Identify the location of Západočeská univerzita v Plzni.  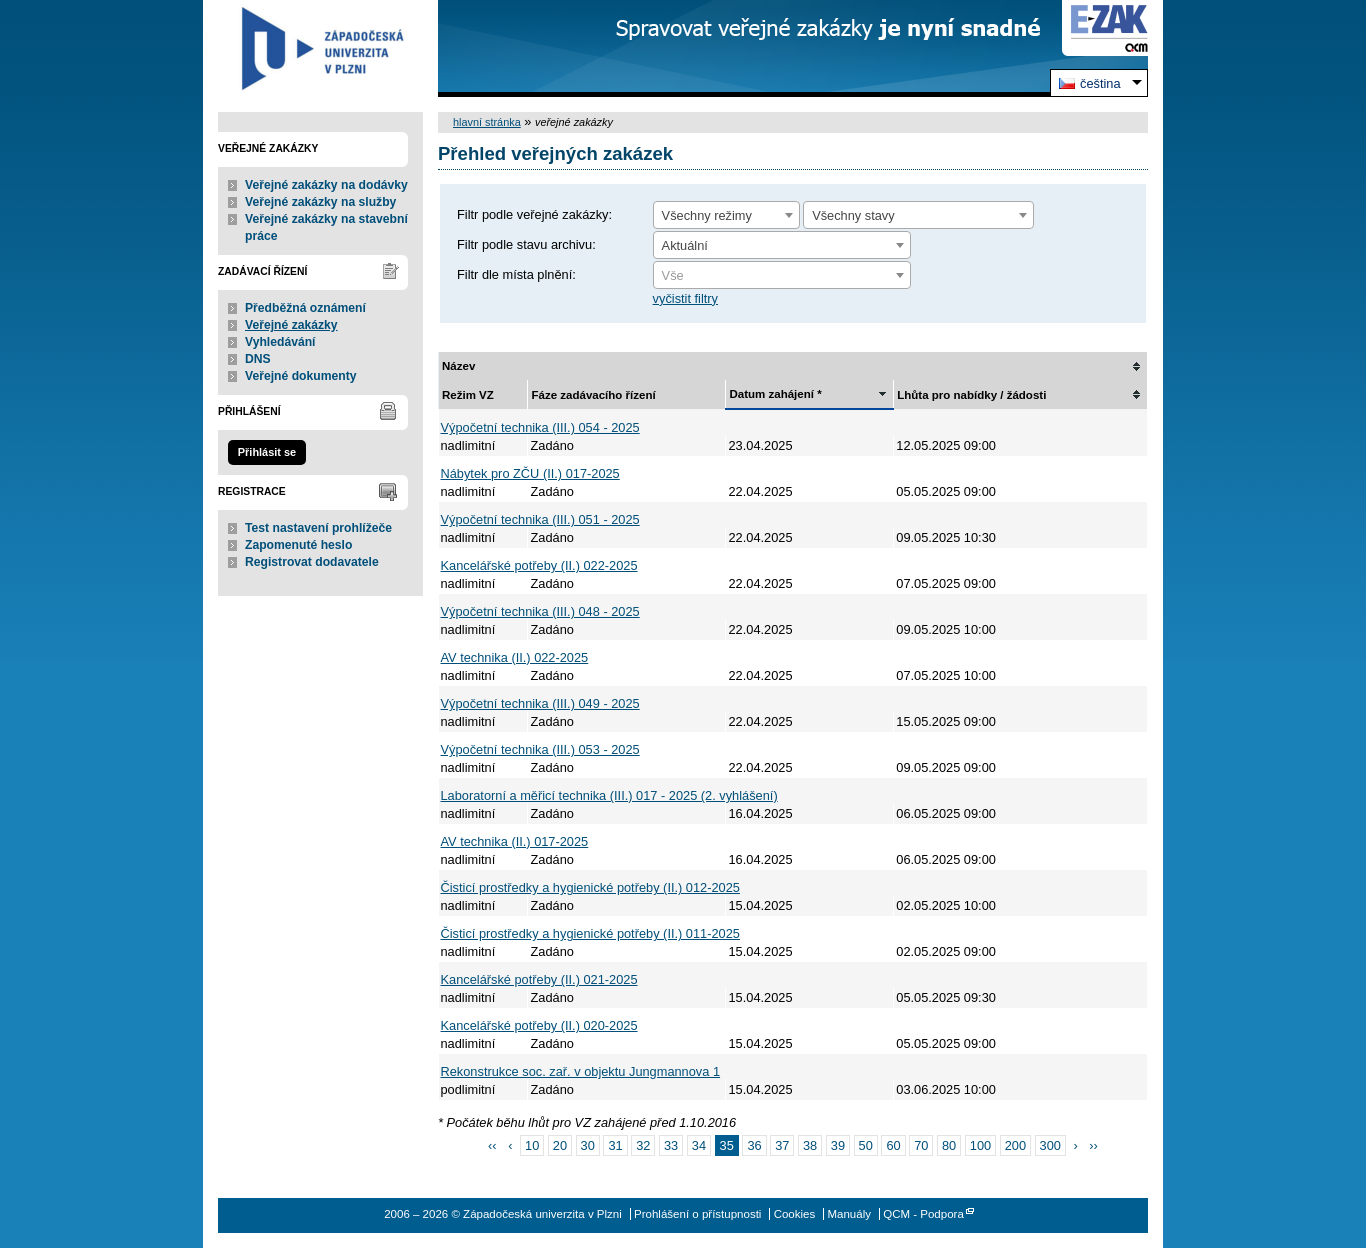
(320, 48).